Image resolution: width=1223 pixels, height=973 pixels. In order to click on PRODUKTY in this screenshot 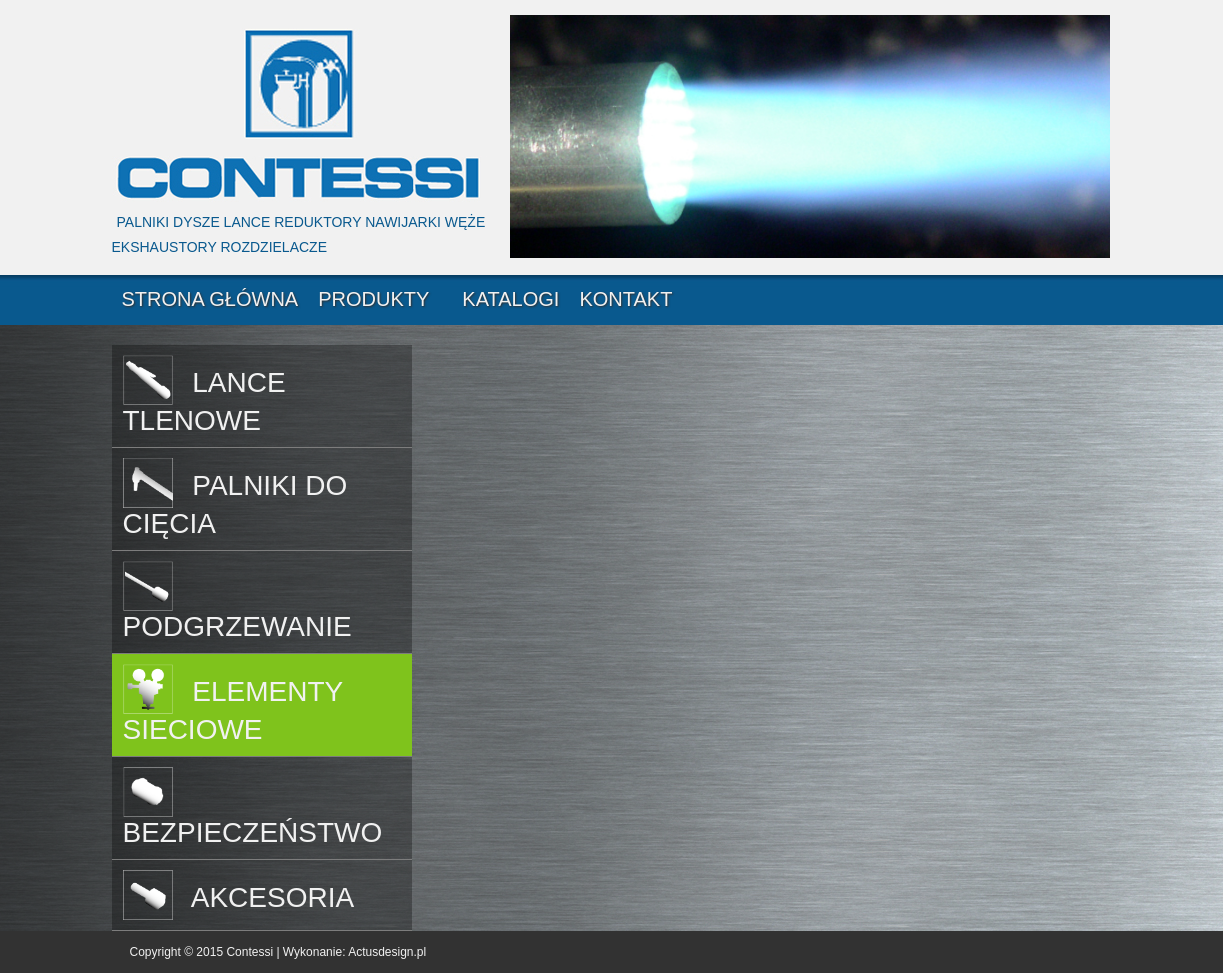, I will do `click(373, 299)`.